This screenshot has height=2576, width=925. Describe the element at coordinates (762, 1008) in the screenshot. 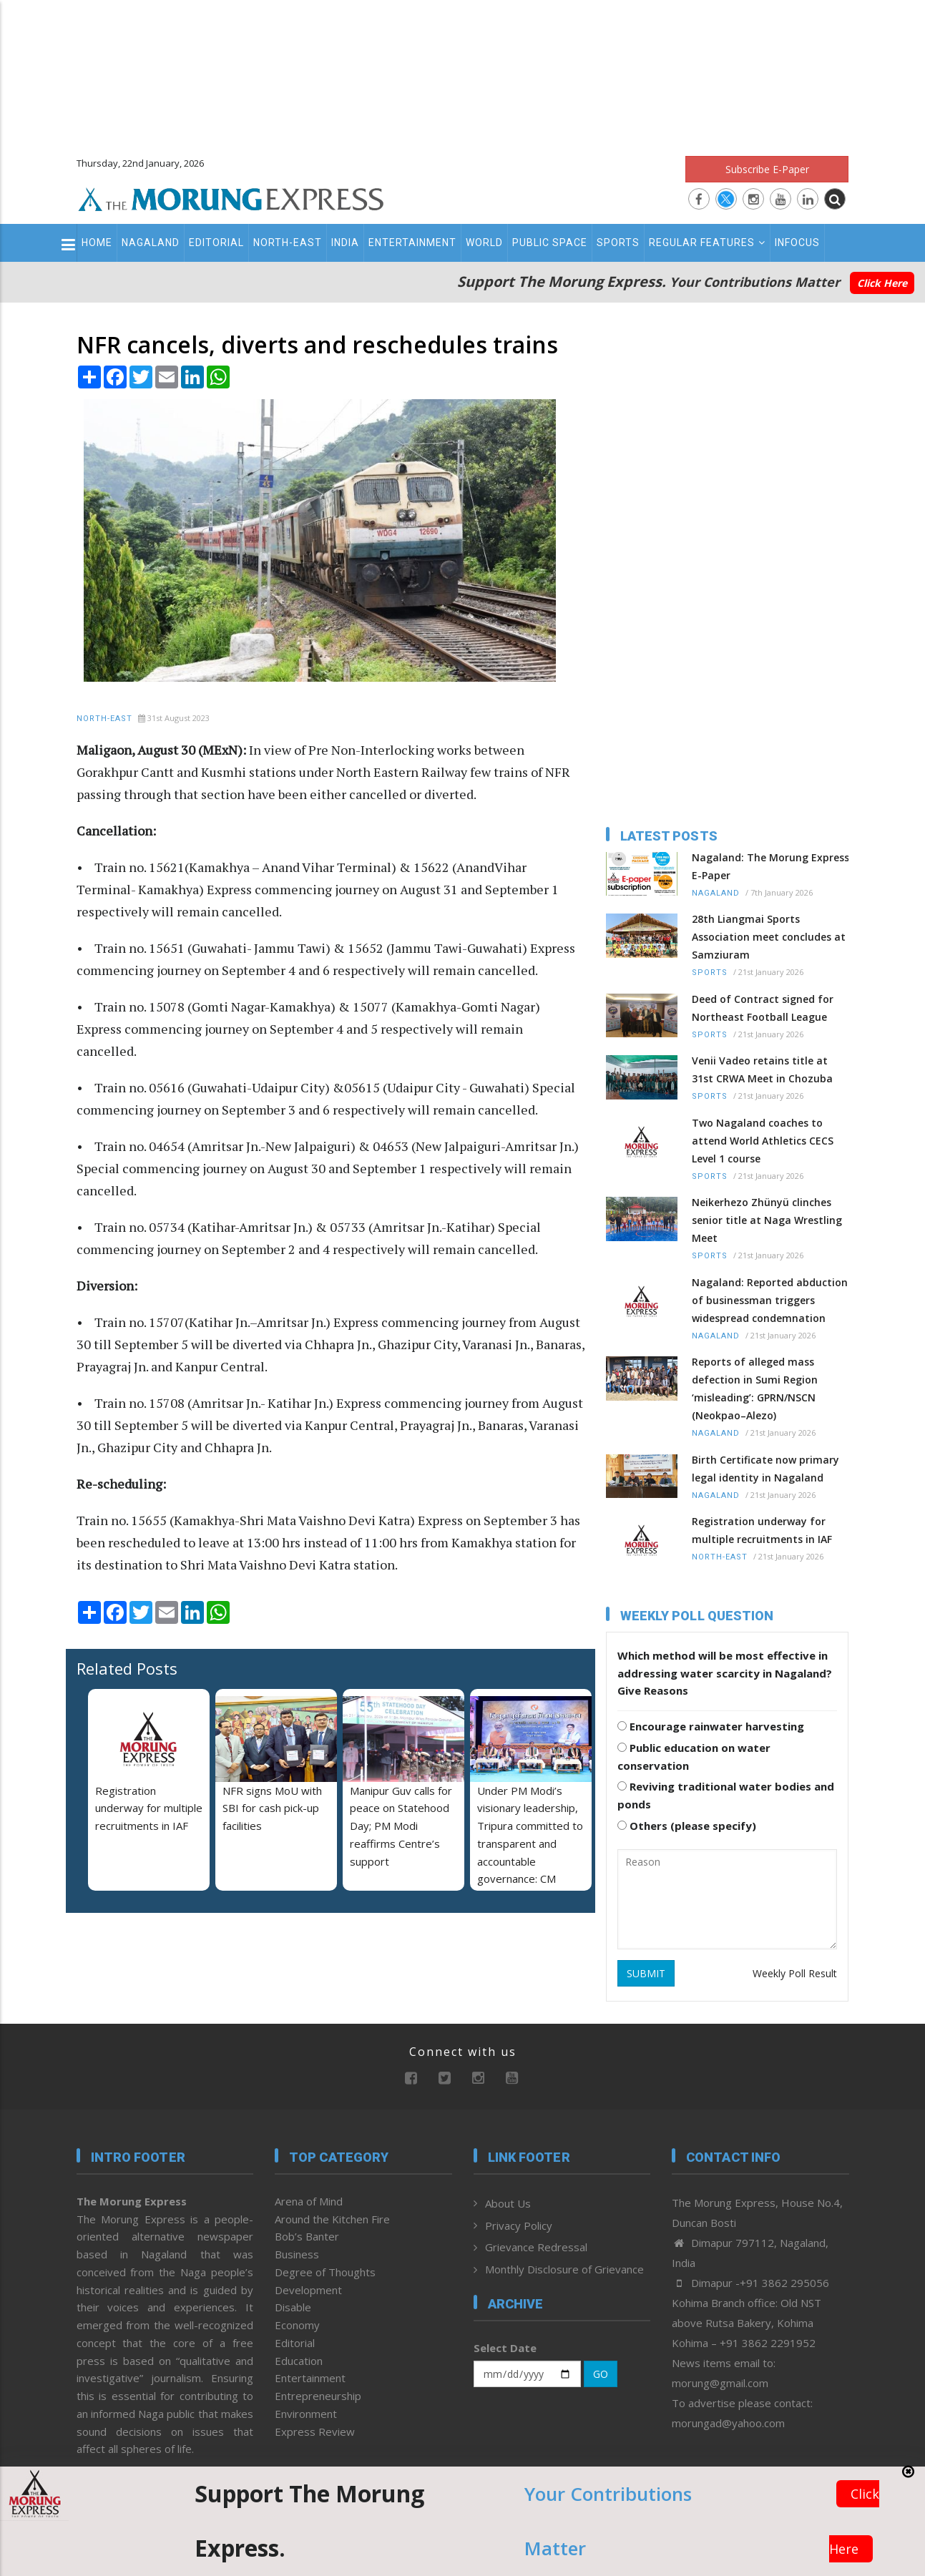

I see `Deed of Contract signed for Northeast Football League` at that location.